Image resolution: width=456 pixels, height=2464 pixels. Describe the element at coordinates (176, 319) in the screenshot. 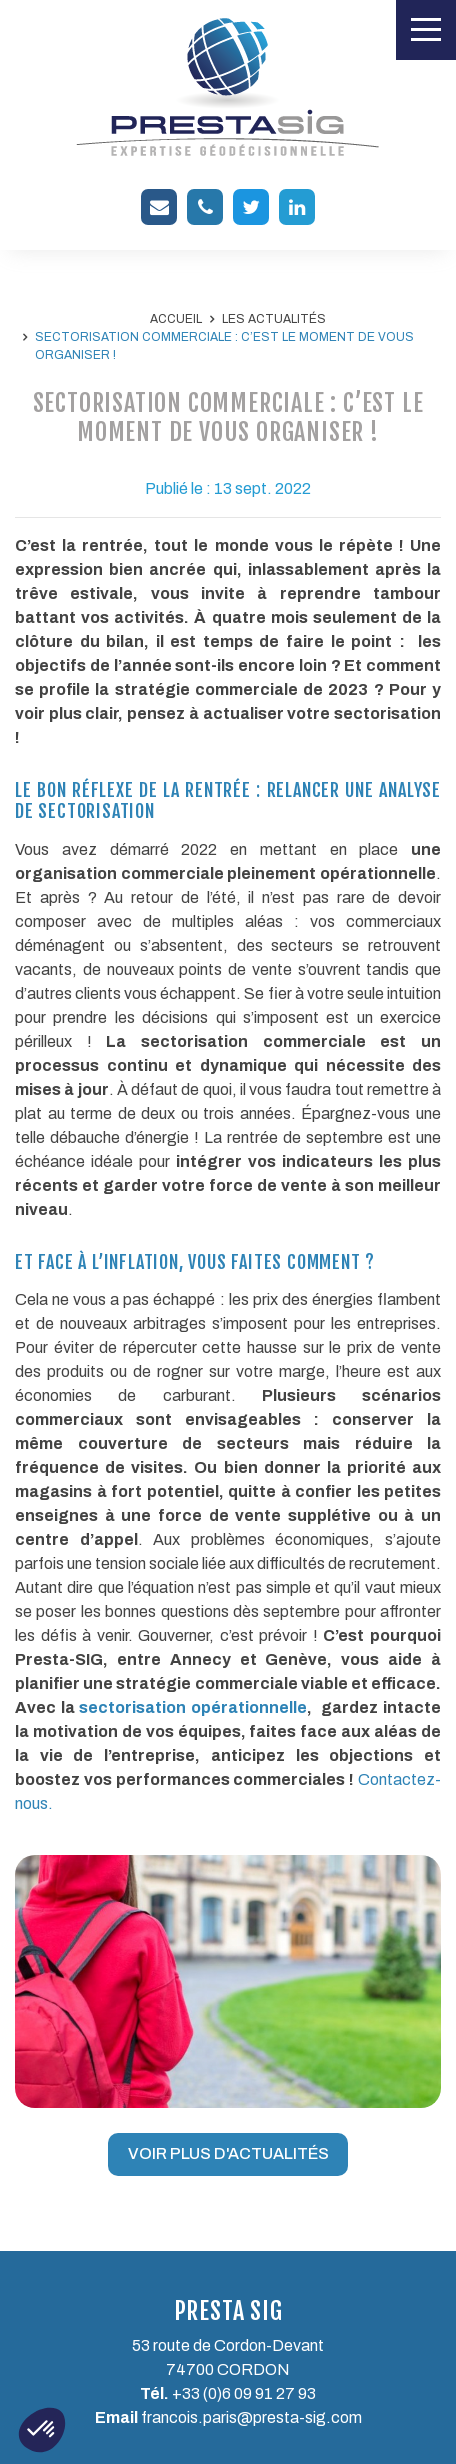

I see `Accueil` at that location.